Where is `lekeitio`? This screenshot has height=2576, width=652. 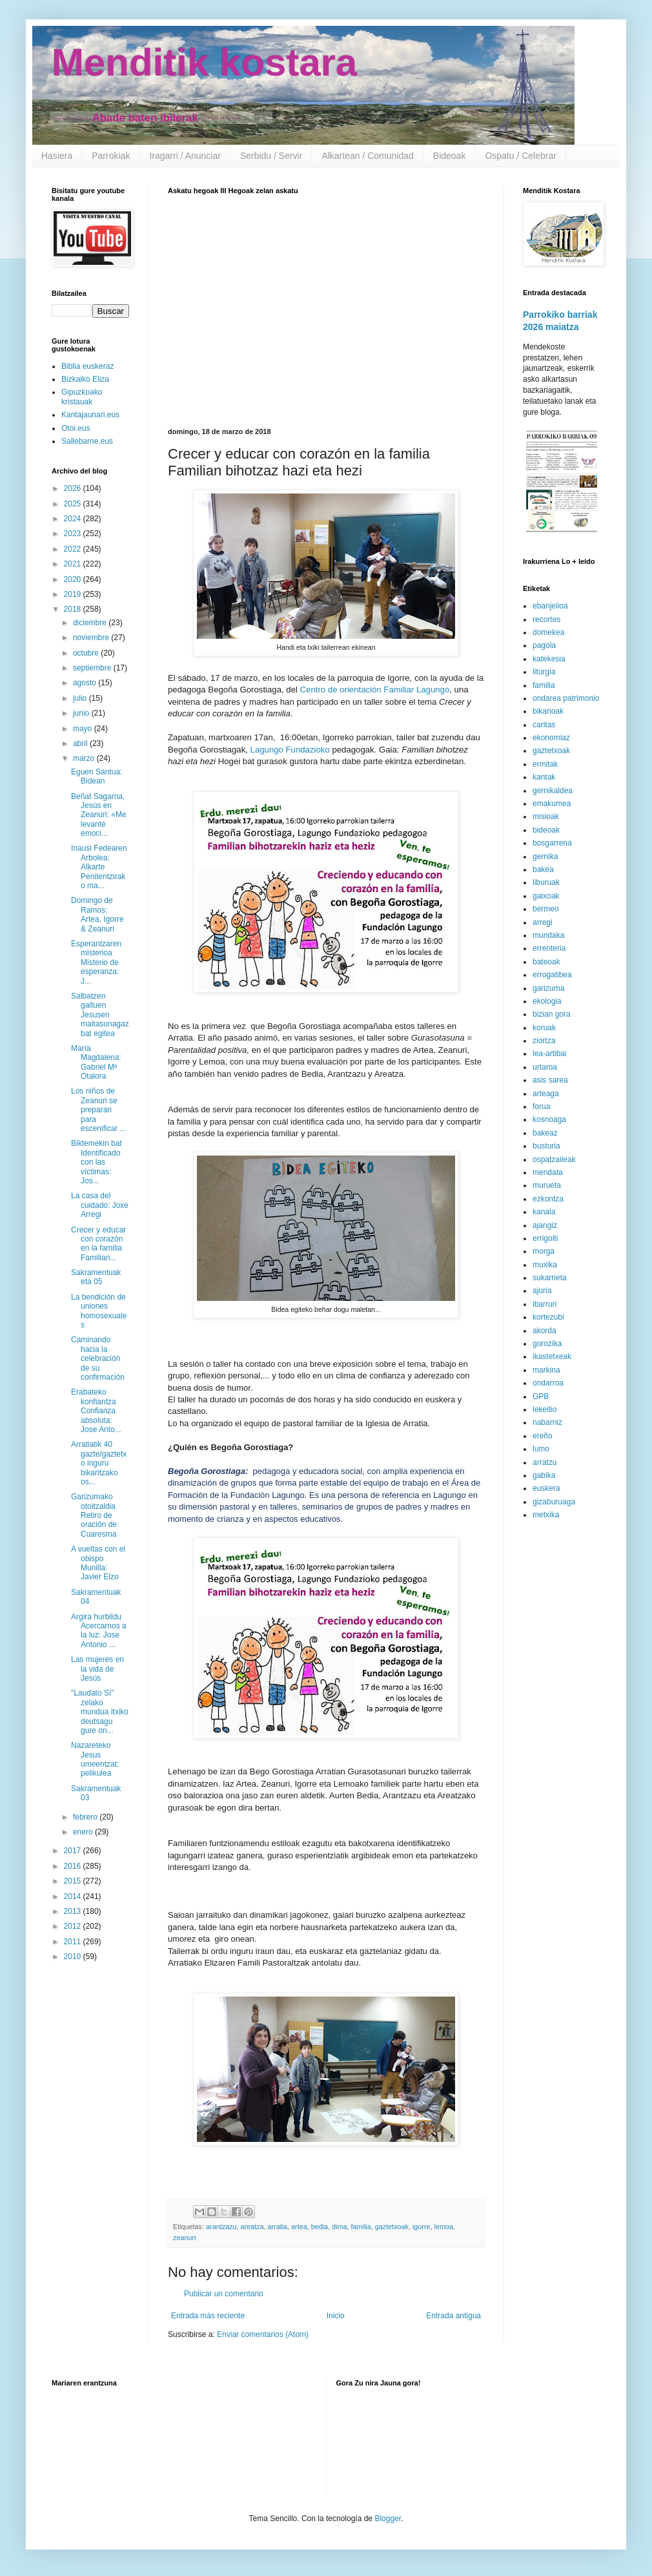 lekeitio is located at coordinates (544, 1409).